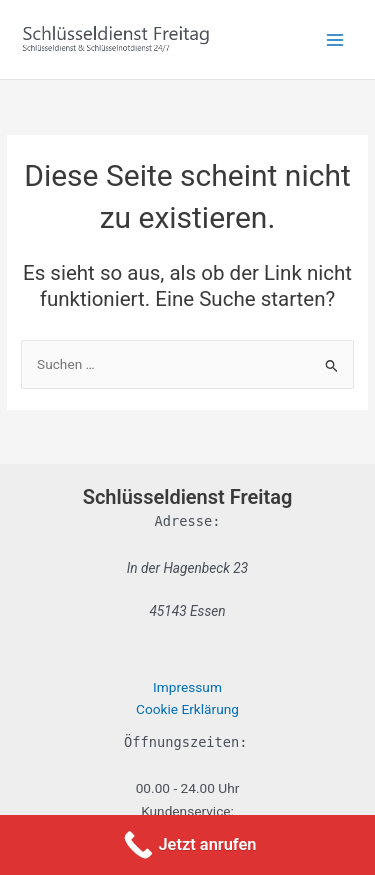  What do you see at coordinates (188, 521) in the screenshot?
I see `Adresse:` at bounding box center [188, 521].